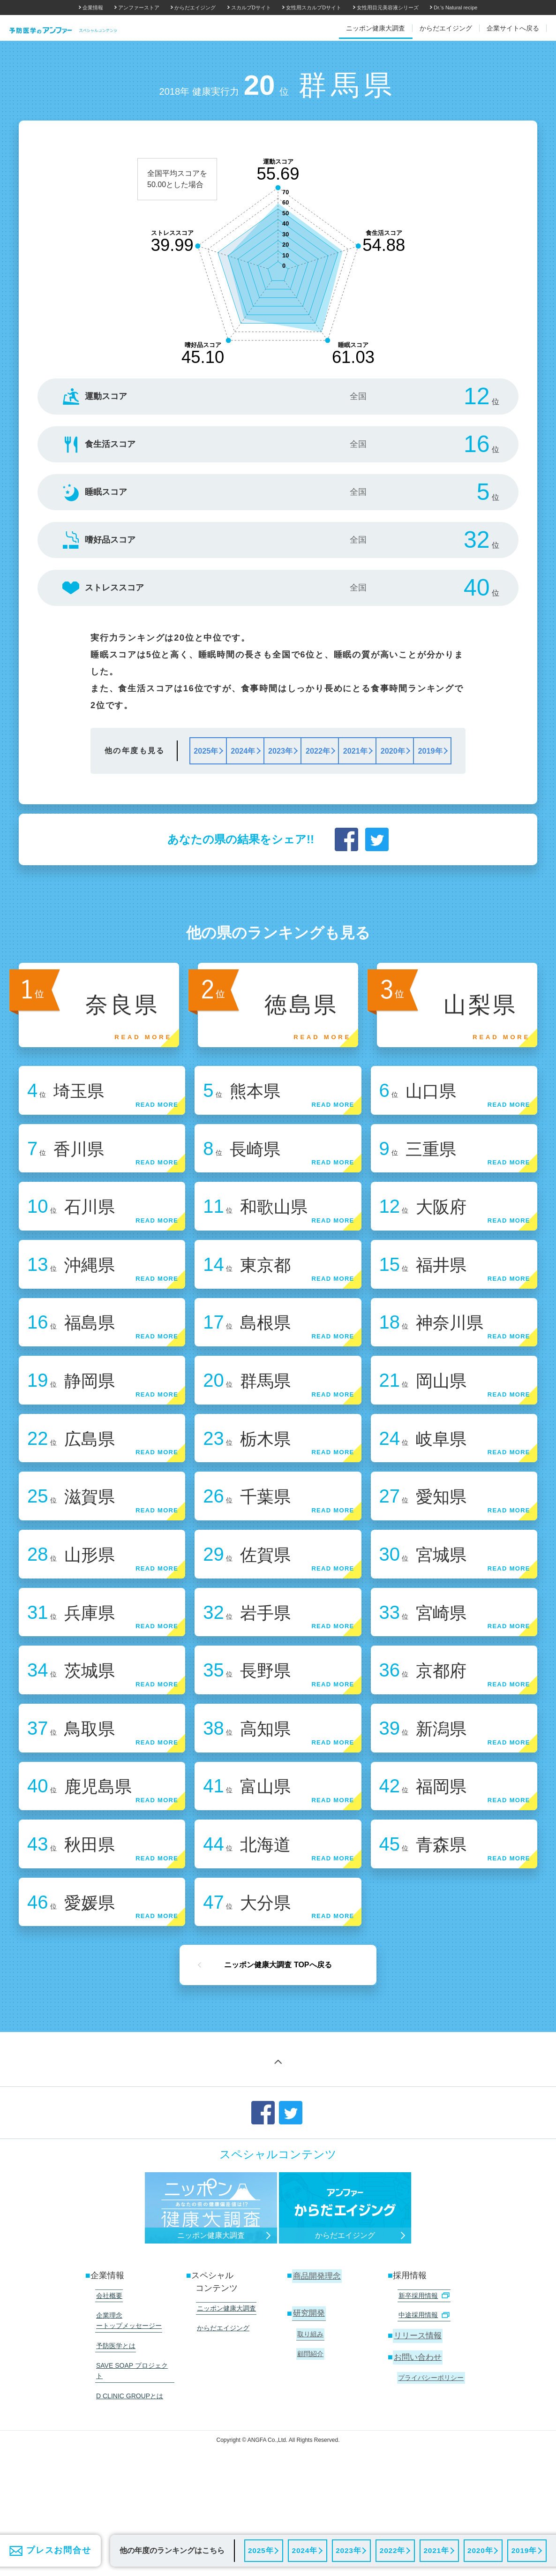  Describe the element at coordinates (309, 2431) in the screenshot. I see `顧問紹介` at that location.